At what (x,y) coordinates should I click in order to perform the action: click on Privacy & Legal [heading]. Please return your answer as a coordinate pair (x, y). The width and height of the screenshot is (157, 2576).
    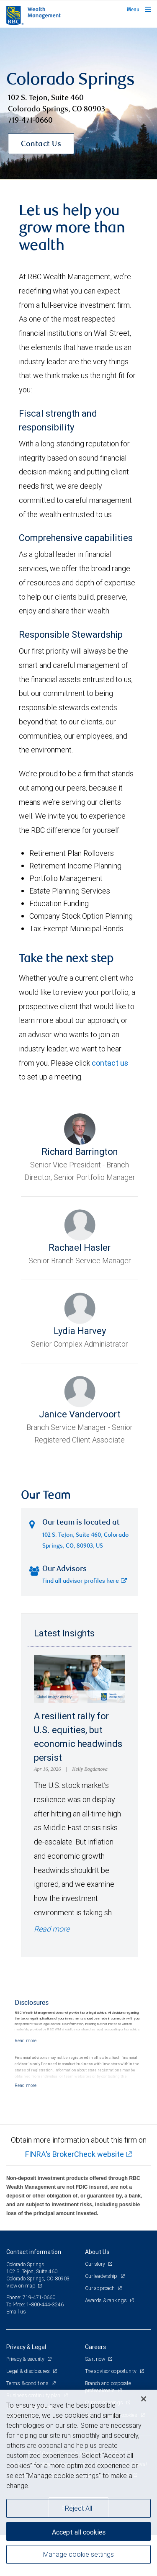
    Looking at the image, I should click on (26, 2347).